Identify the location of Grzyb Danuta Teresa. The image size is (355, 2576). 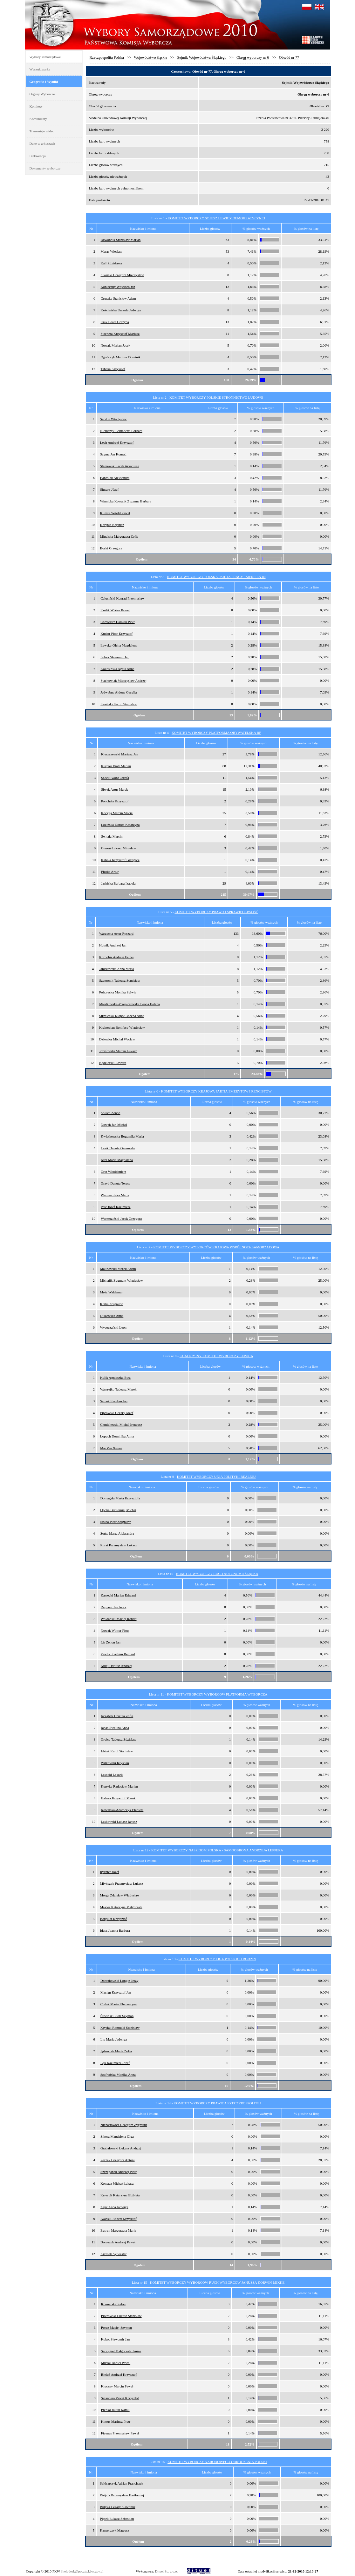
(115, 1183).